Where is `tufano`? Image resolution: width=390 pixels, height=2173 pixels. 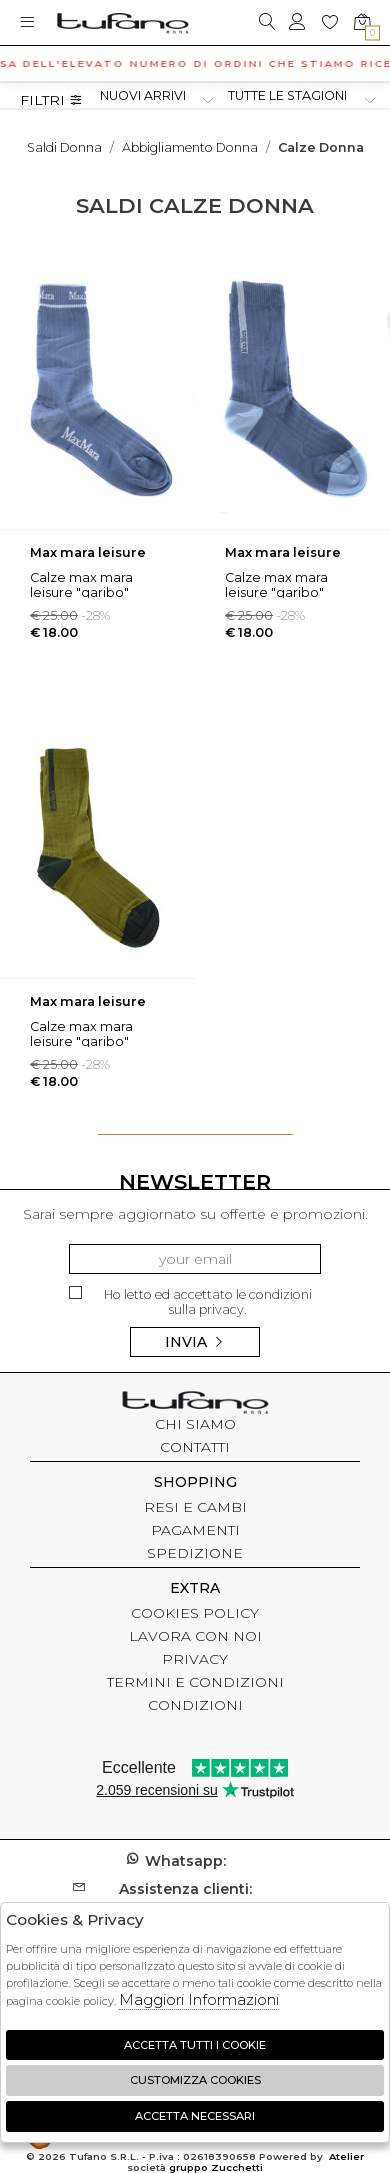 tufano is located at coordinates (195, 1405).